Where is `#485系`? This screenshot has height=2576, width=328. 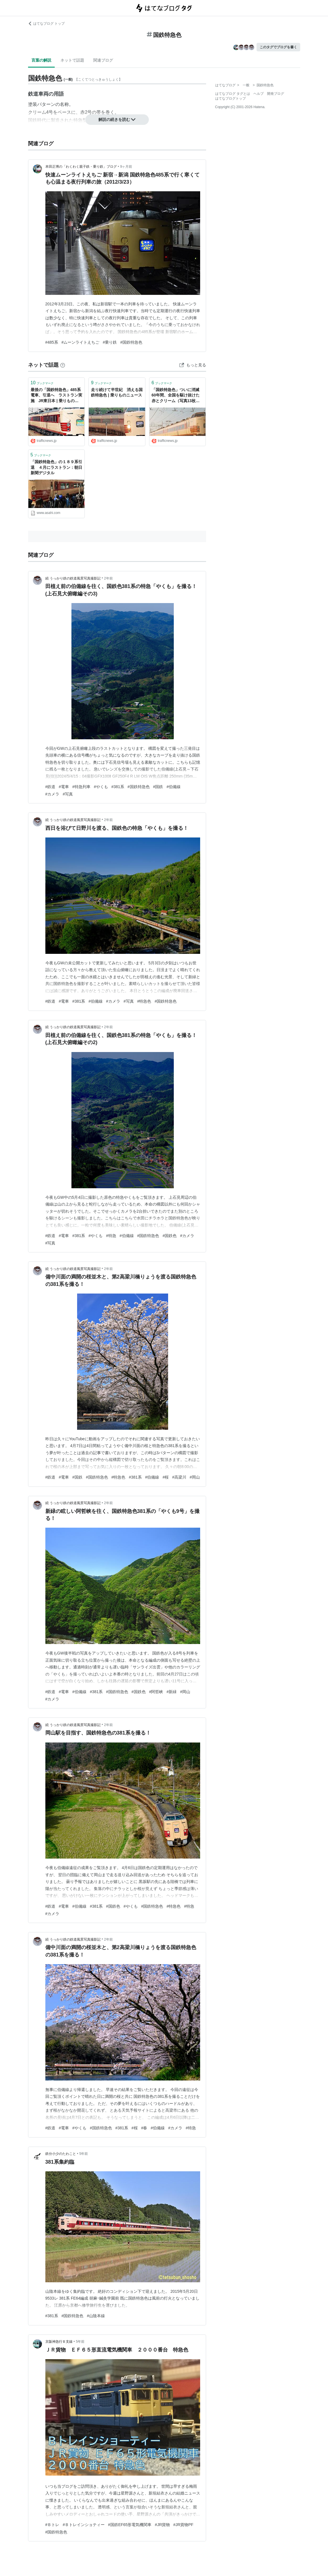
#485系 is located at coordinates (51, 342).